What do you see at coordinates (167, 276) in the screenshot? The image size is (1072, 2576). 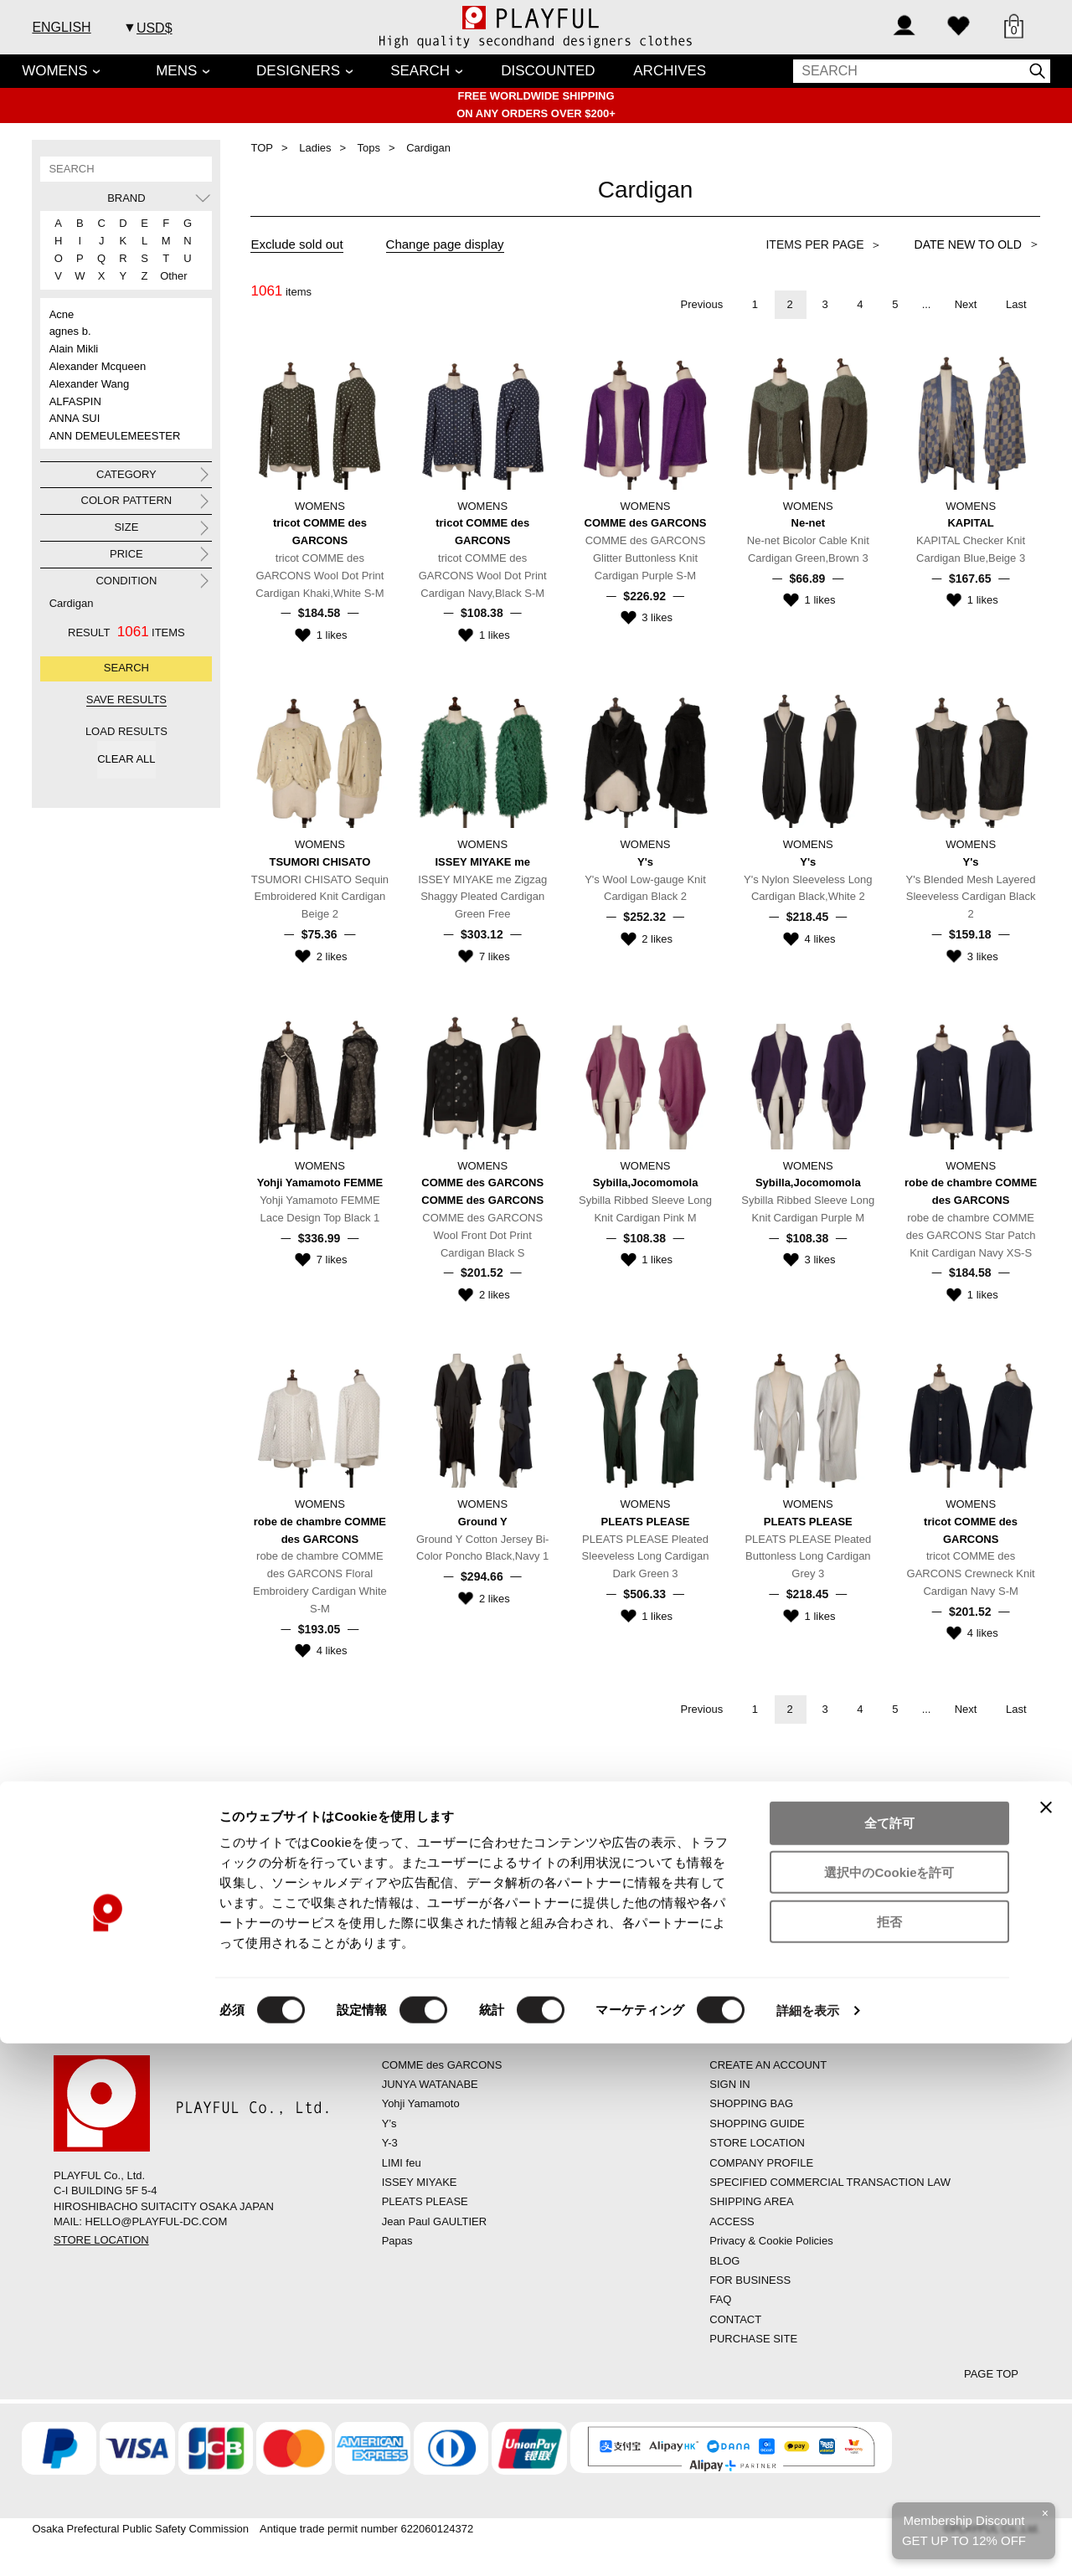 I see `Other` at bounding box center [167, 276].